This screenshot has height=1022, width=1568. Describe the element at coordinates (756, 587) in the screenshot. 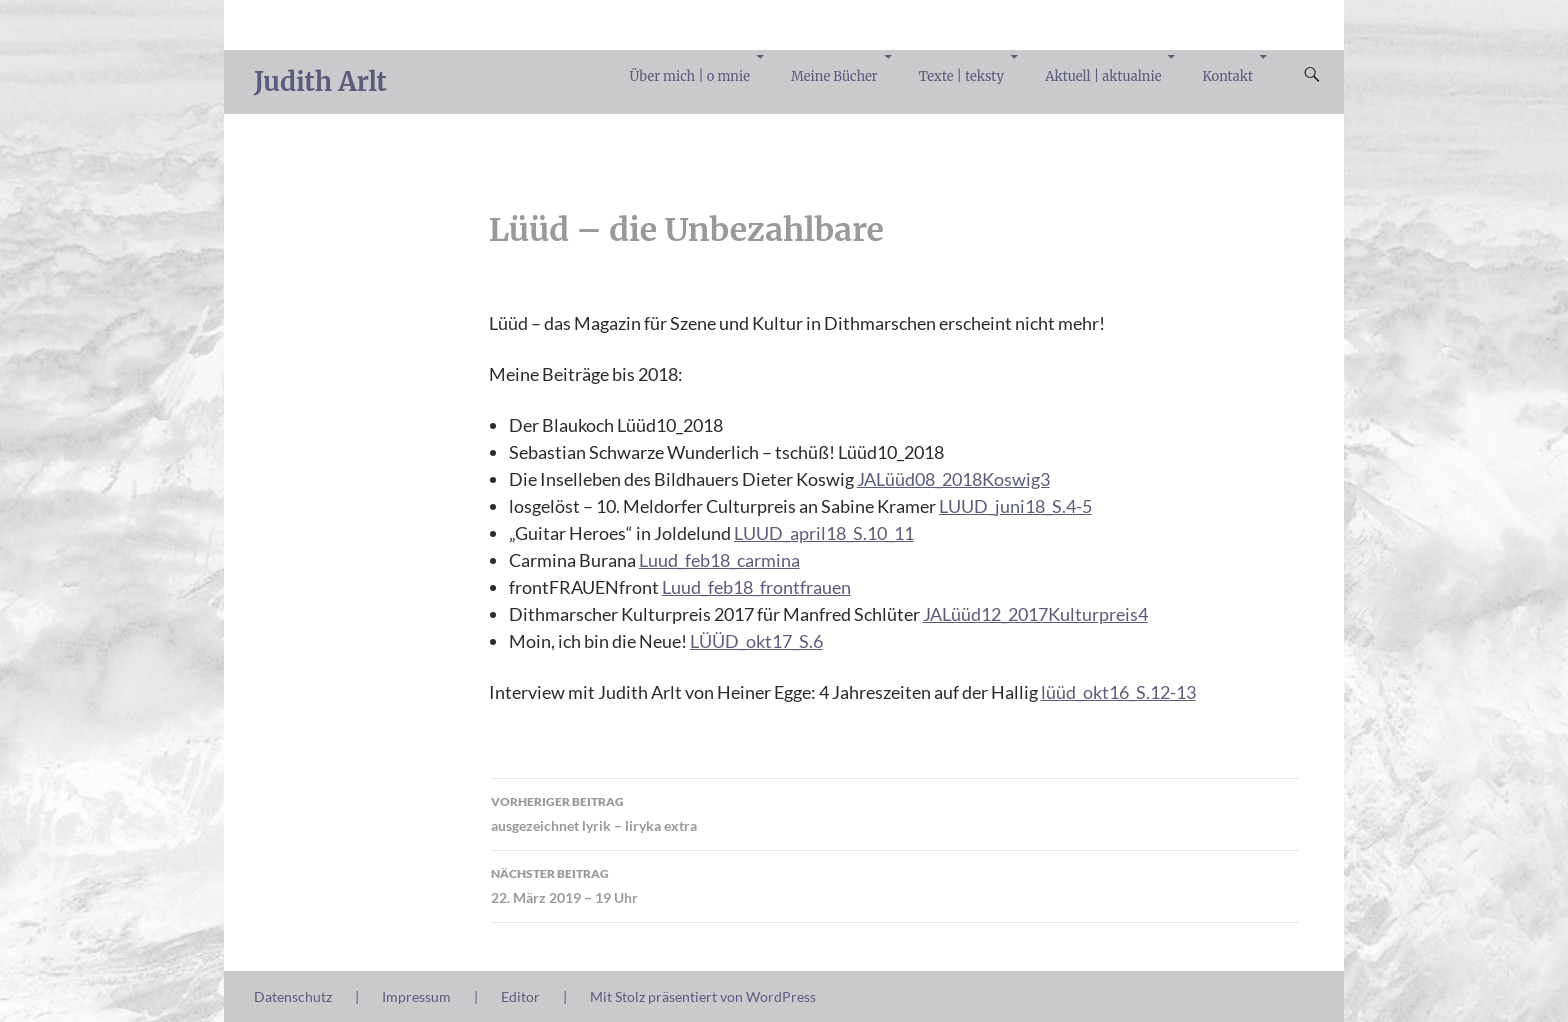

I see `Luud_feb18_frontfrauen` at that location.